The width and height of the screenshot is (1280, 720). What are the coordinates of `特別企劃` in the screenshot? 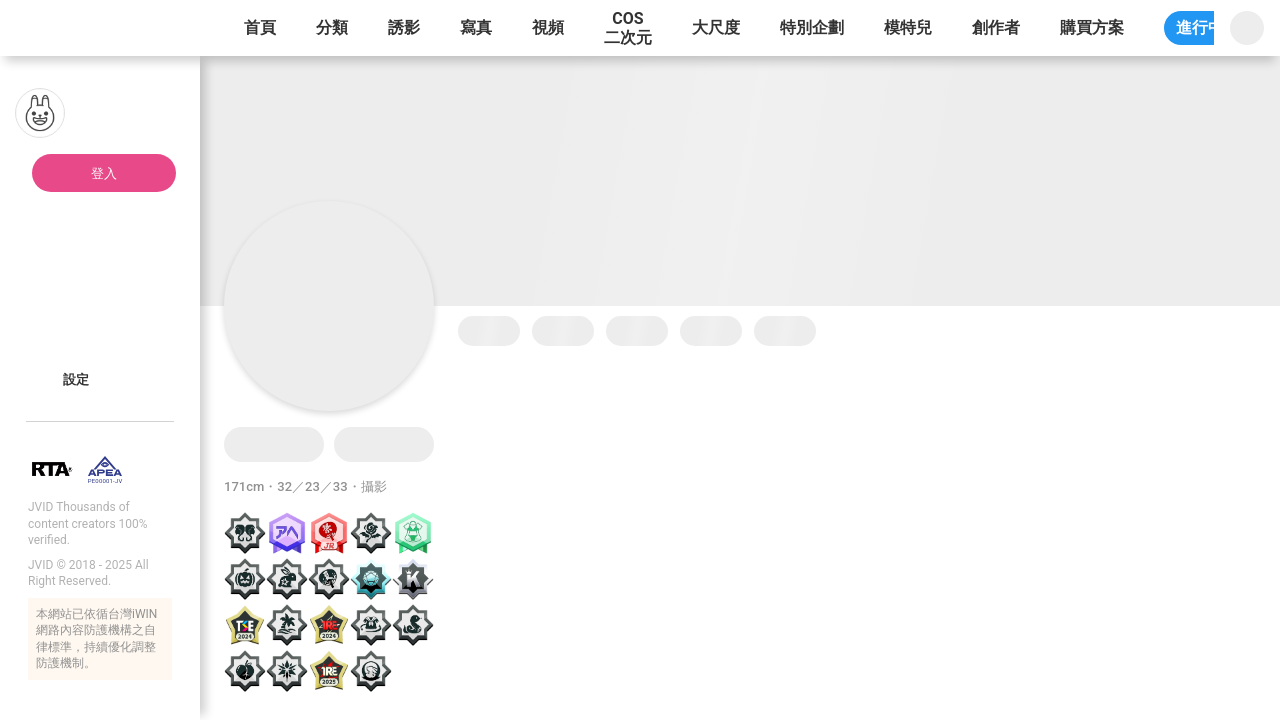 It's located at (812, 27).